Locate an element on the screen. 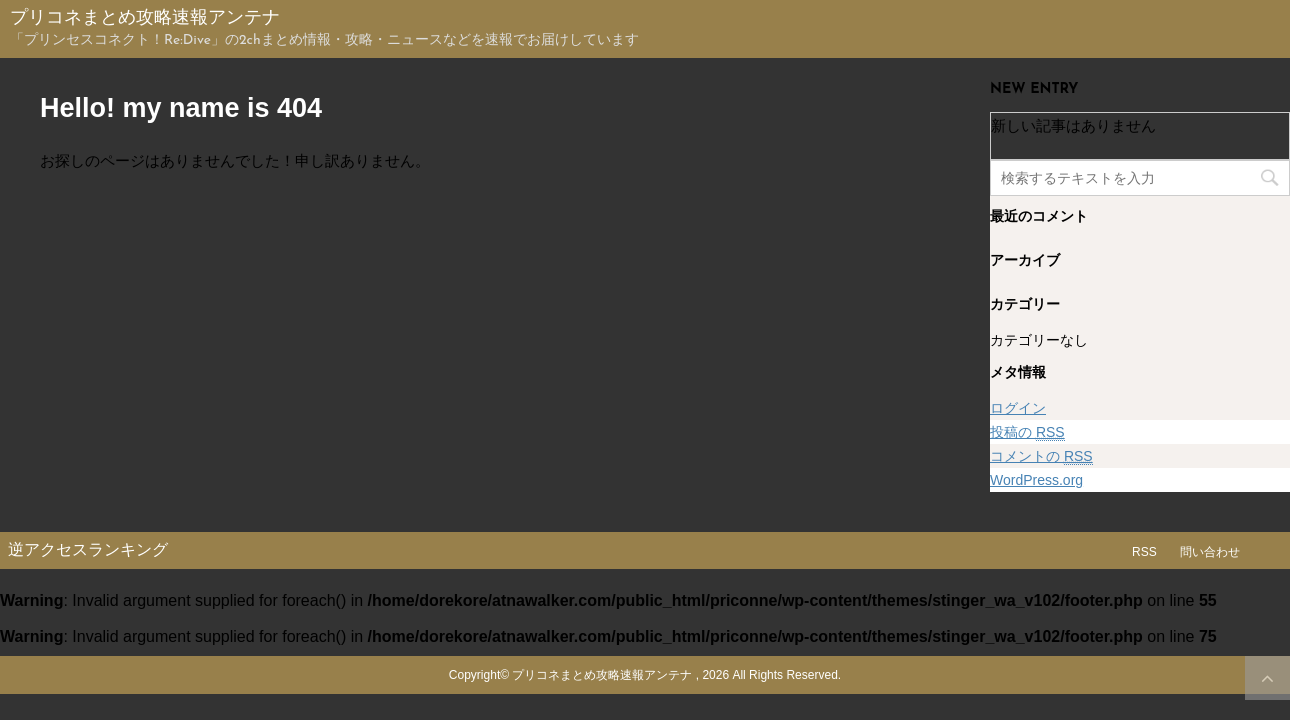 This screenshot has width=1290, height=720. ログイン is located at coordinates (1018, 408).